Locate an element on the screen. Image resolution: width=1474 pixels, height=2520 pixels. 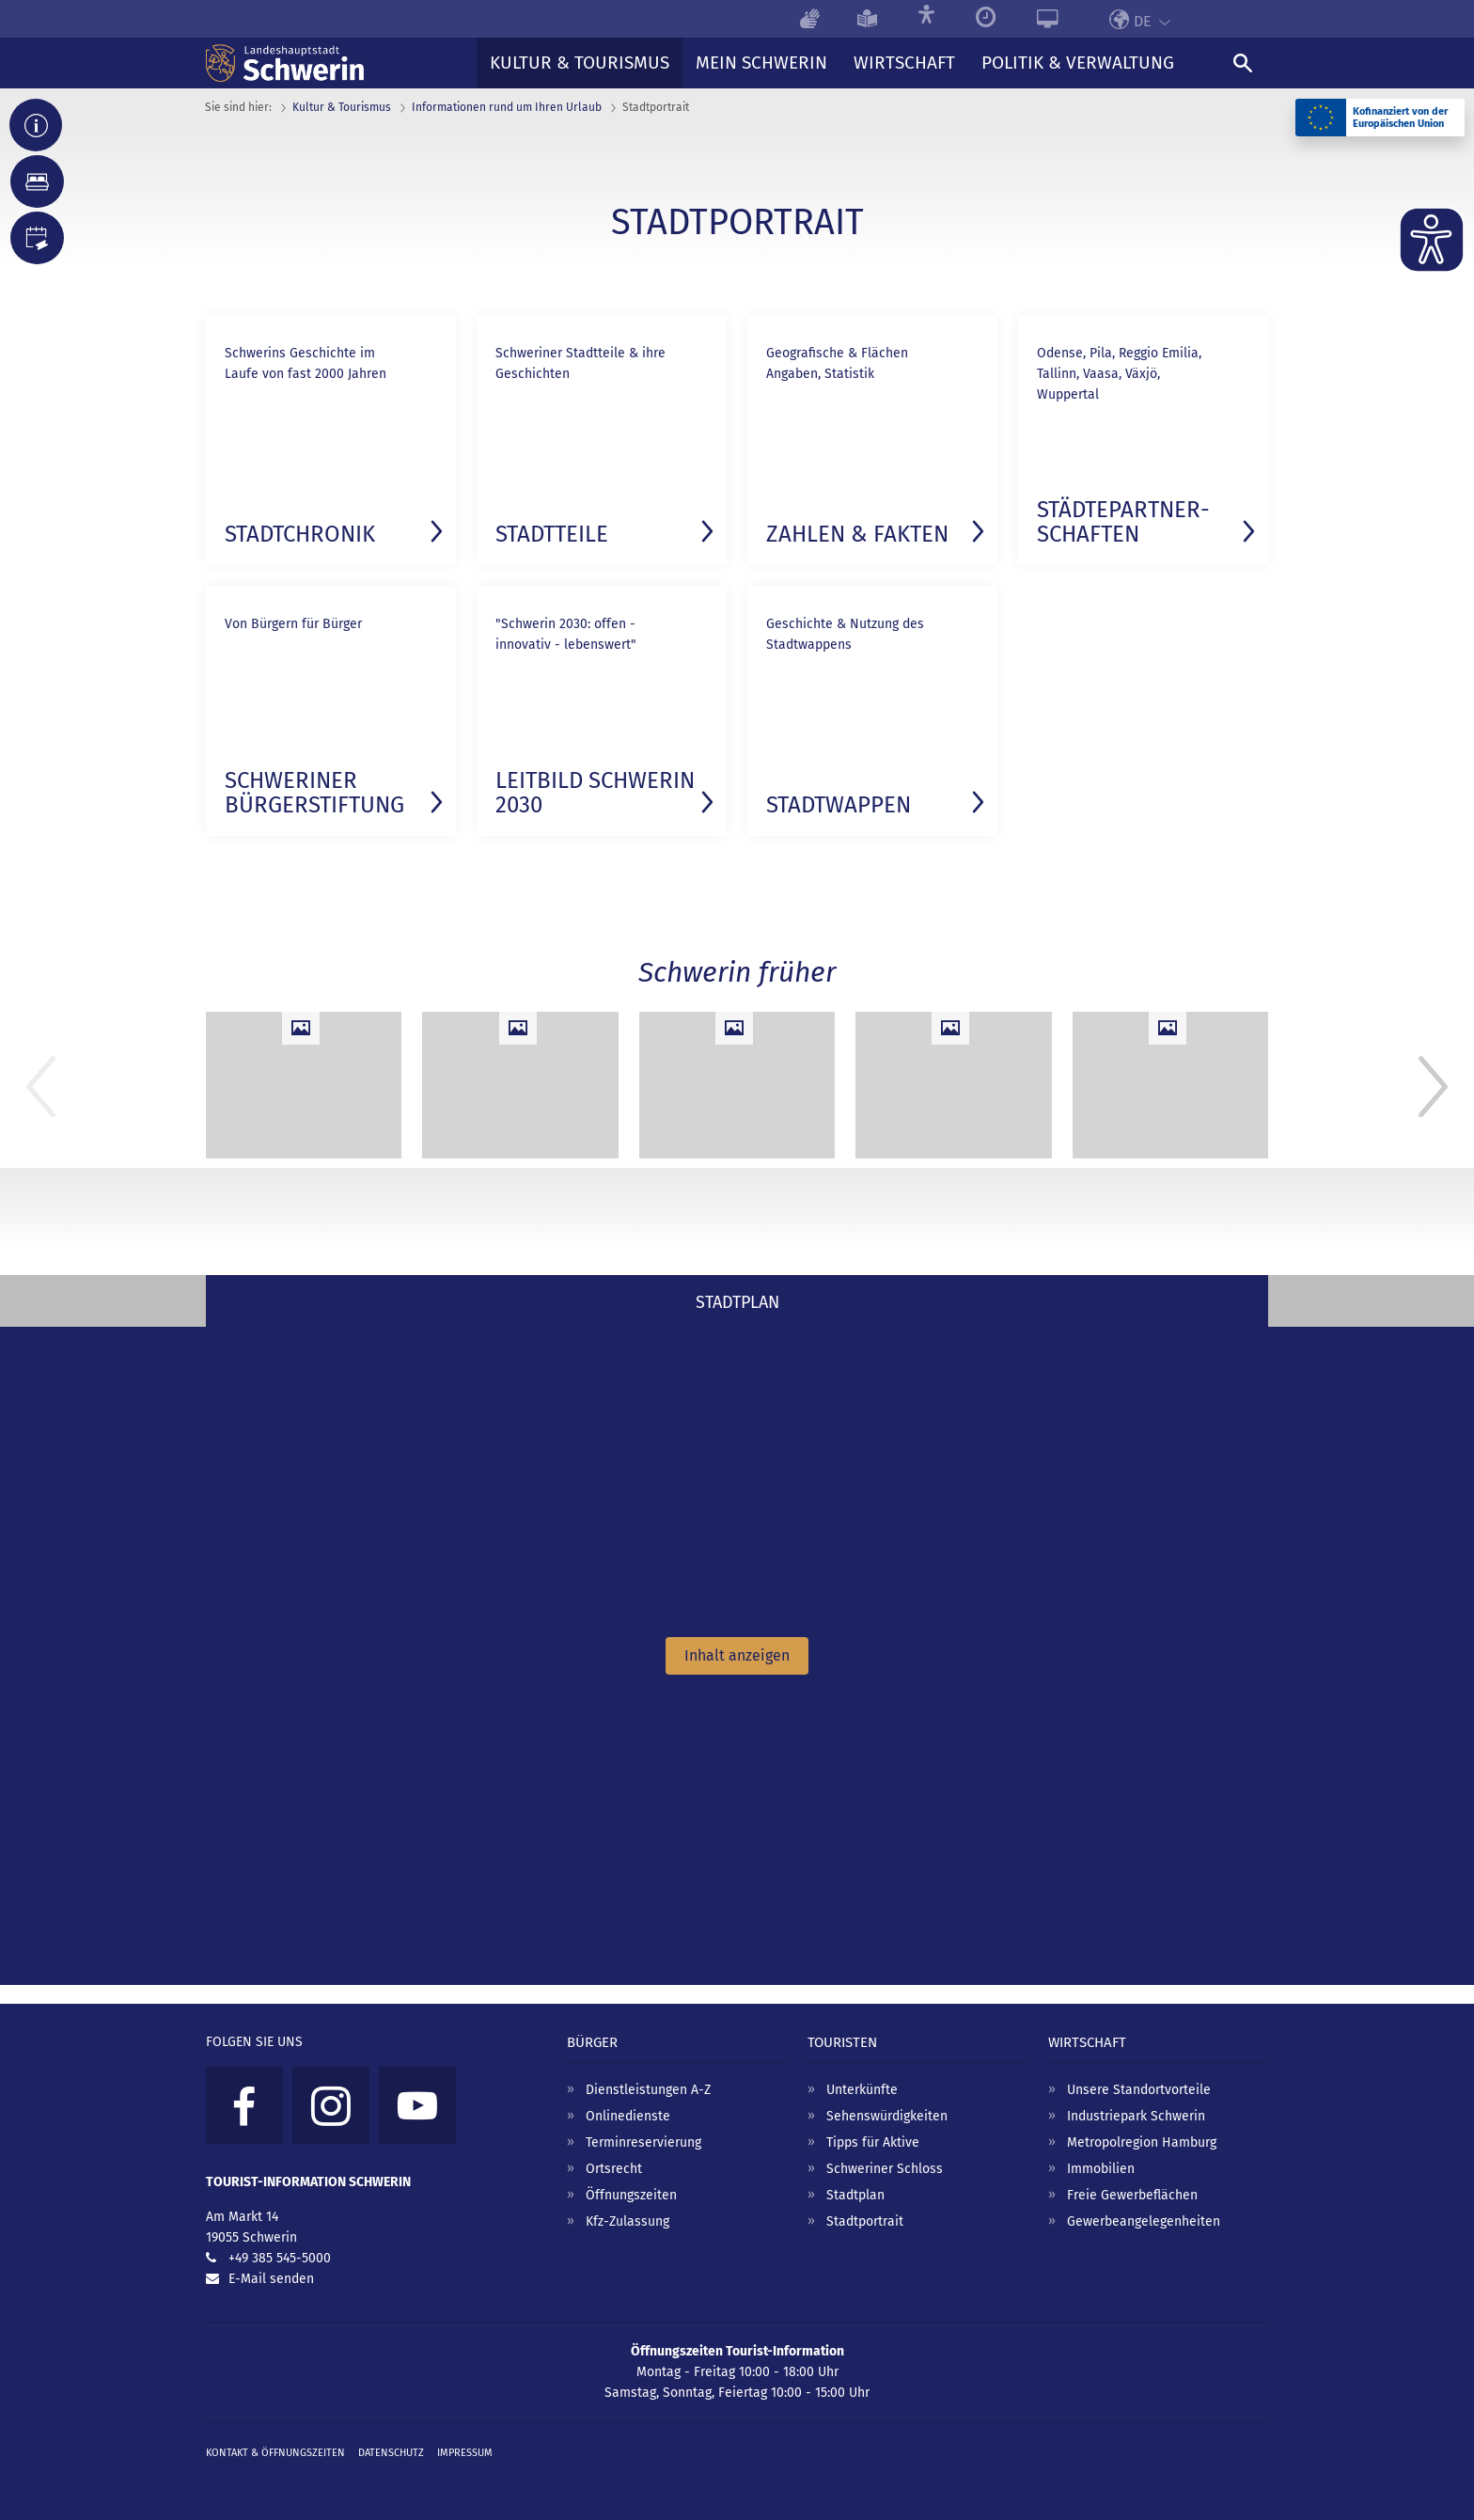
Freie Gewerbeflächen is located at coordinates (1132, 2195).